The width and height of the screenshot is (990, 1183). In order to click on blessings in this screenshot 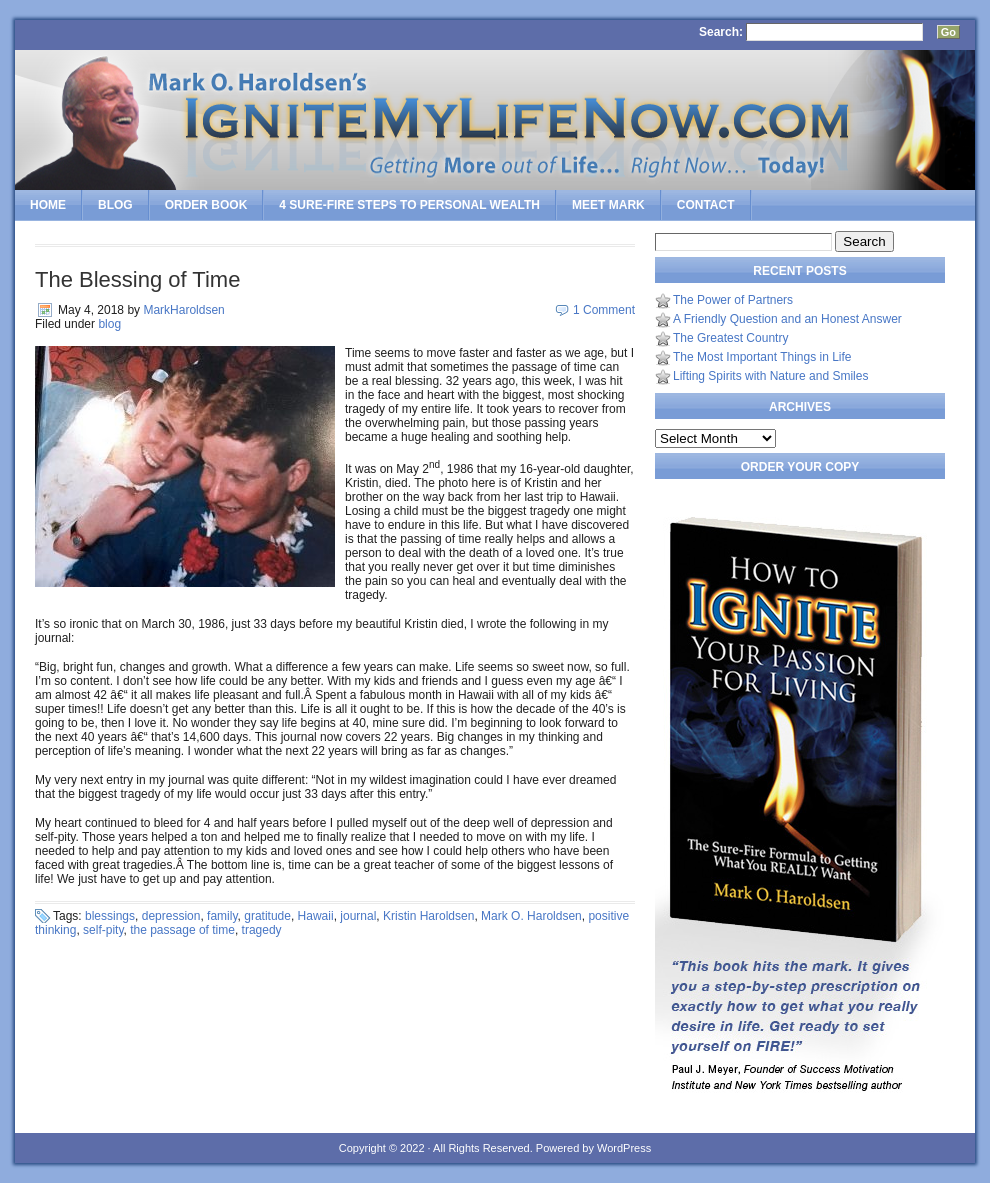, I will do `click(110, 916)`.